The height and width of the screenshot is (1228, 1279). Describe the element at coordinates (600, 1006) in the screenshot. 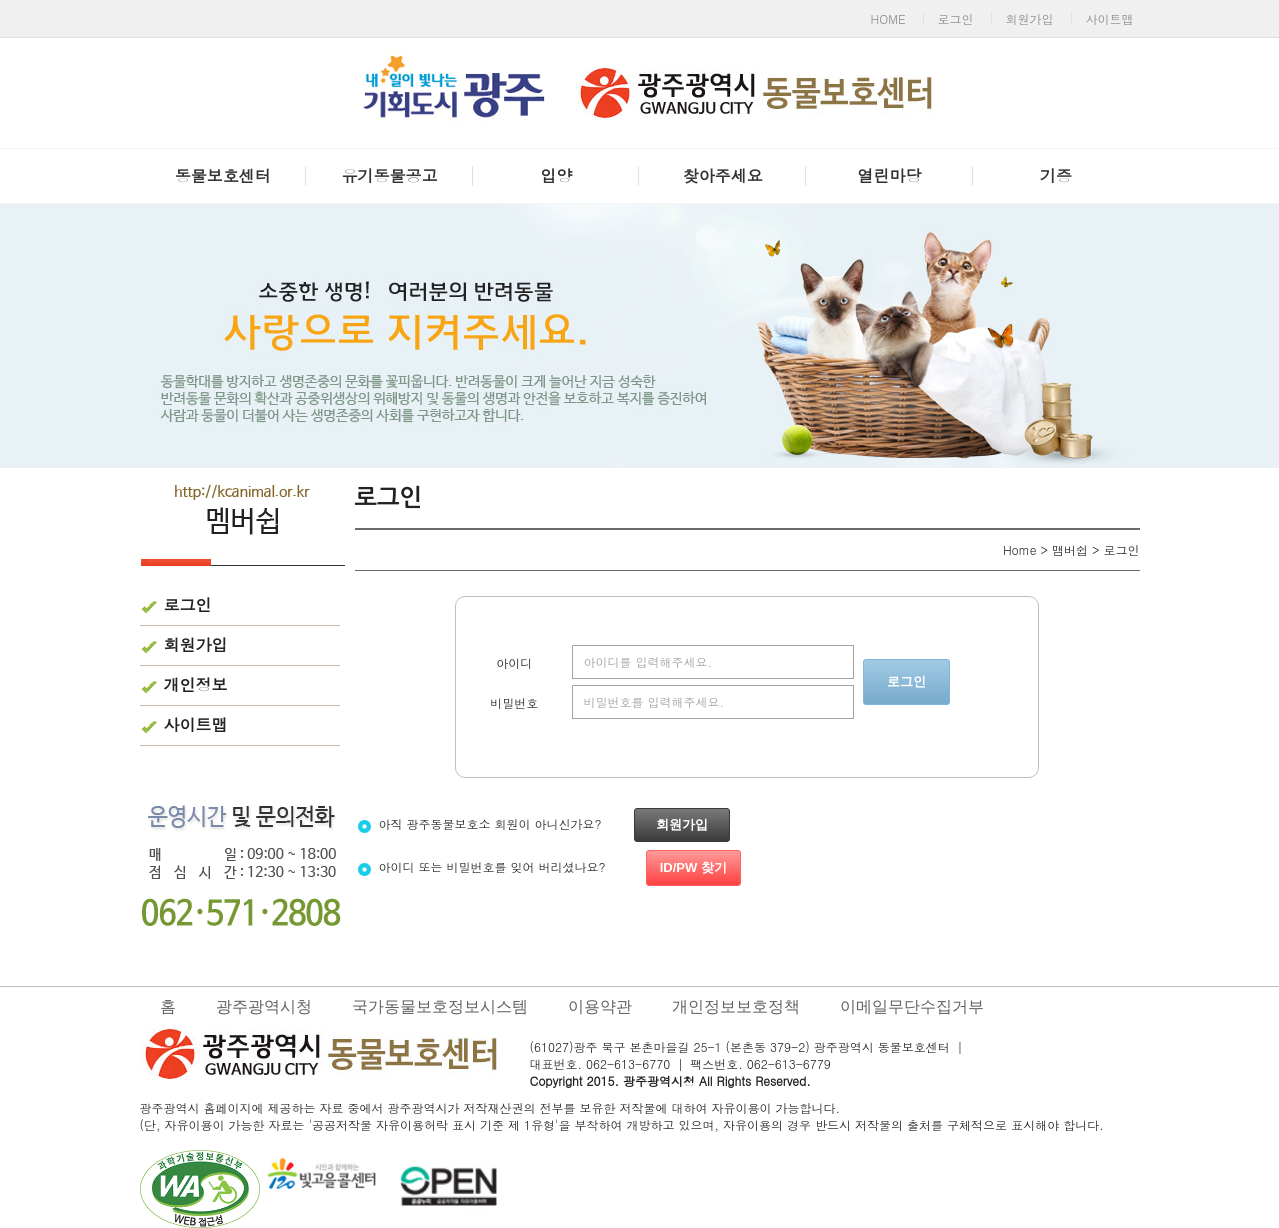

I see `이용약관` at that location.